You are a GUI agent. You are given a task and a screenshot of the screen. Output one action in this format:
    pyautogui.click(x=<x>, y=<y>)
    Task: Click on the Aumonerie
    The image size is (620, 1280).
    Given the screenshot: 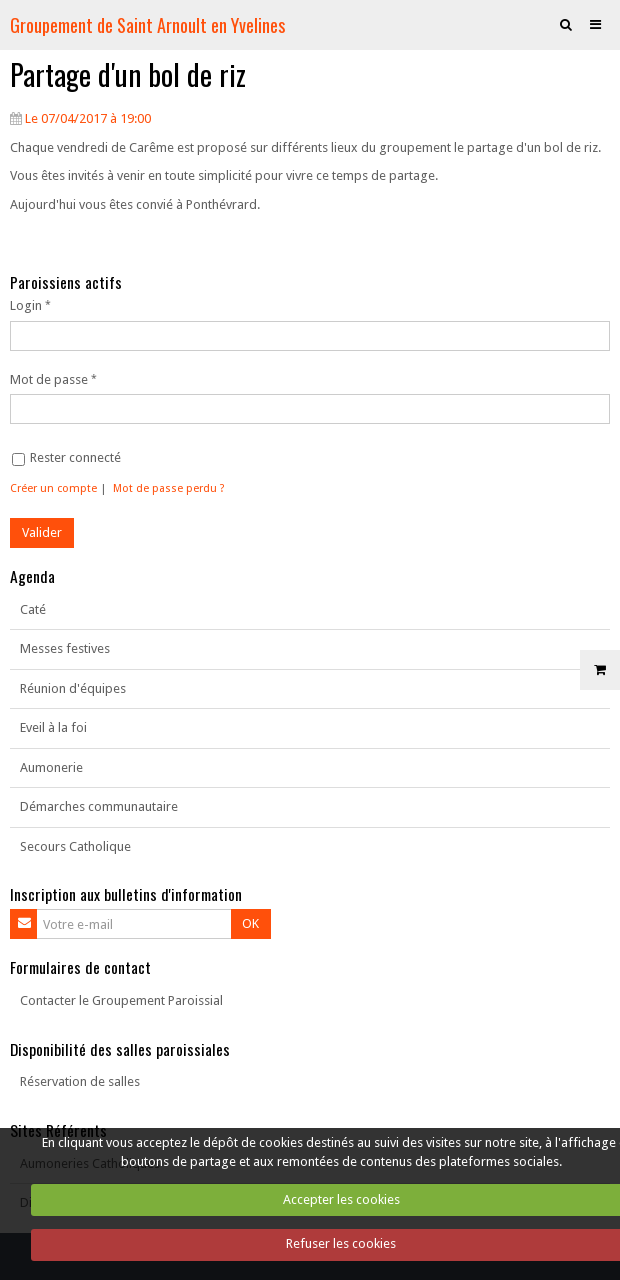 What is the action you would take?
    pyautogui.click(x=51, y=767)
    